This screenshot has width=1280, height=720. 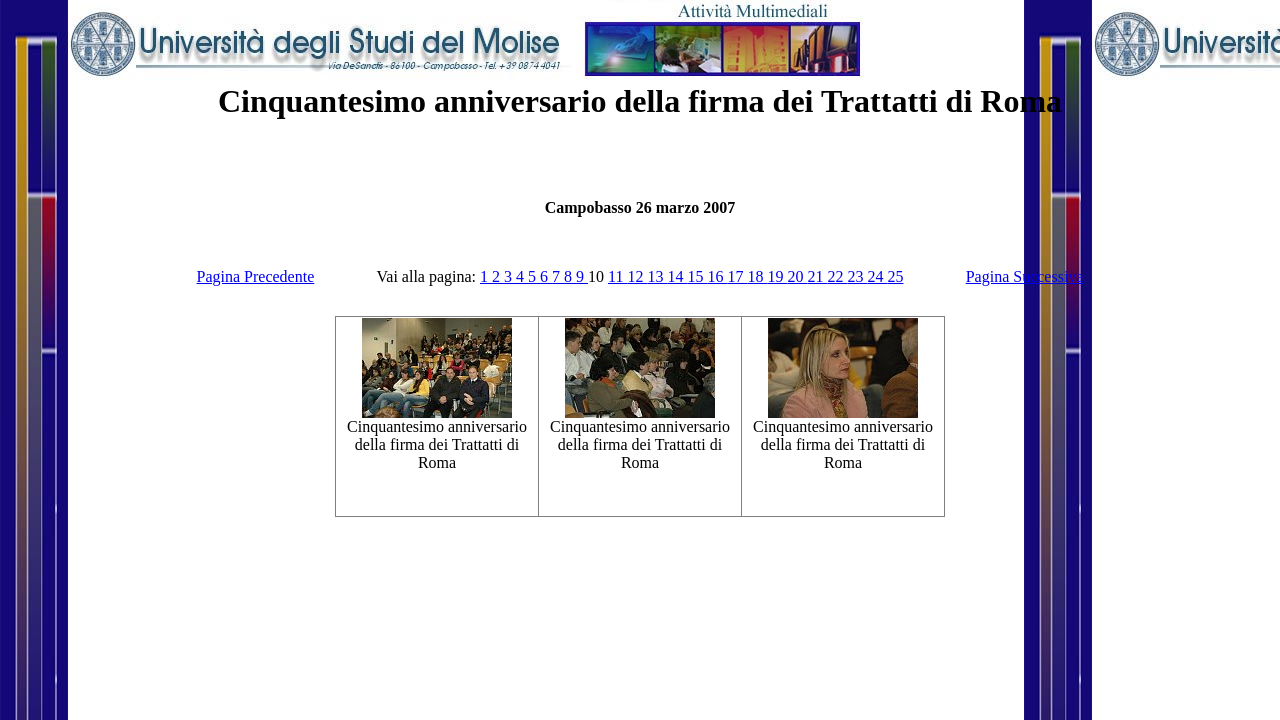 What do you see at coordinates (817, 276) in the screenshot?
I see `21` at bounding box center [817, 276].